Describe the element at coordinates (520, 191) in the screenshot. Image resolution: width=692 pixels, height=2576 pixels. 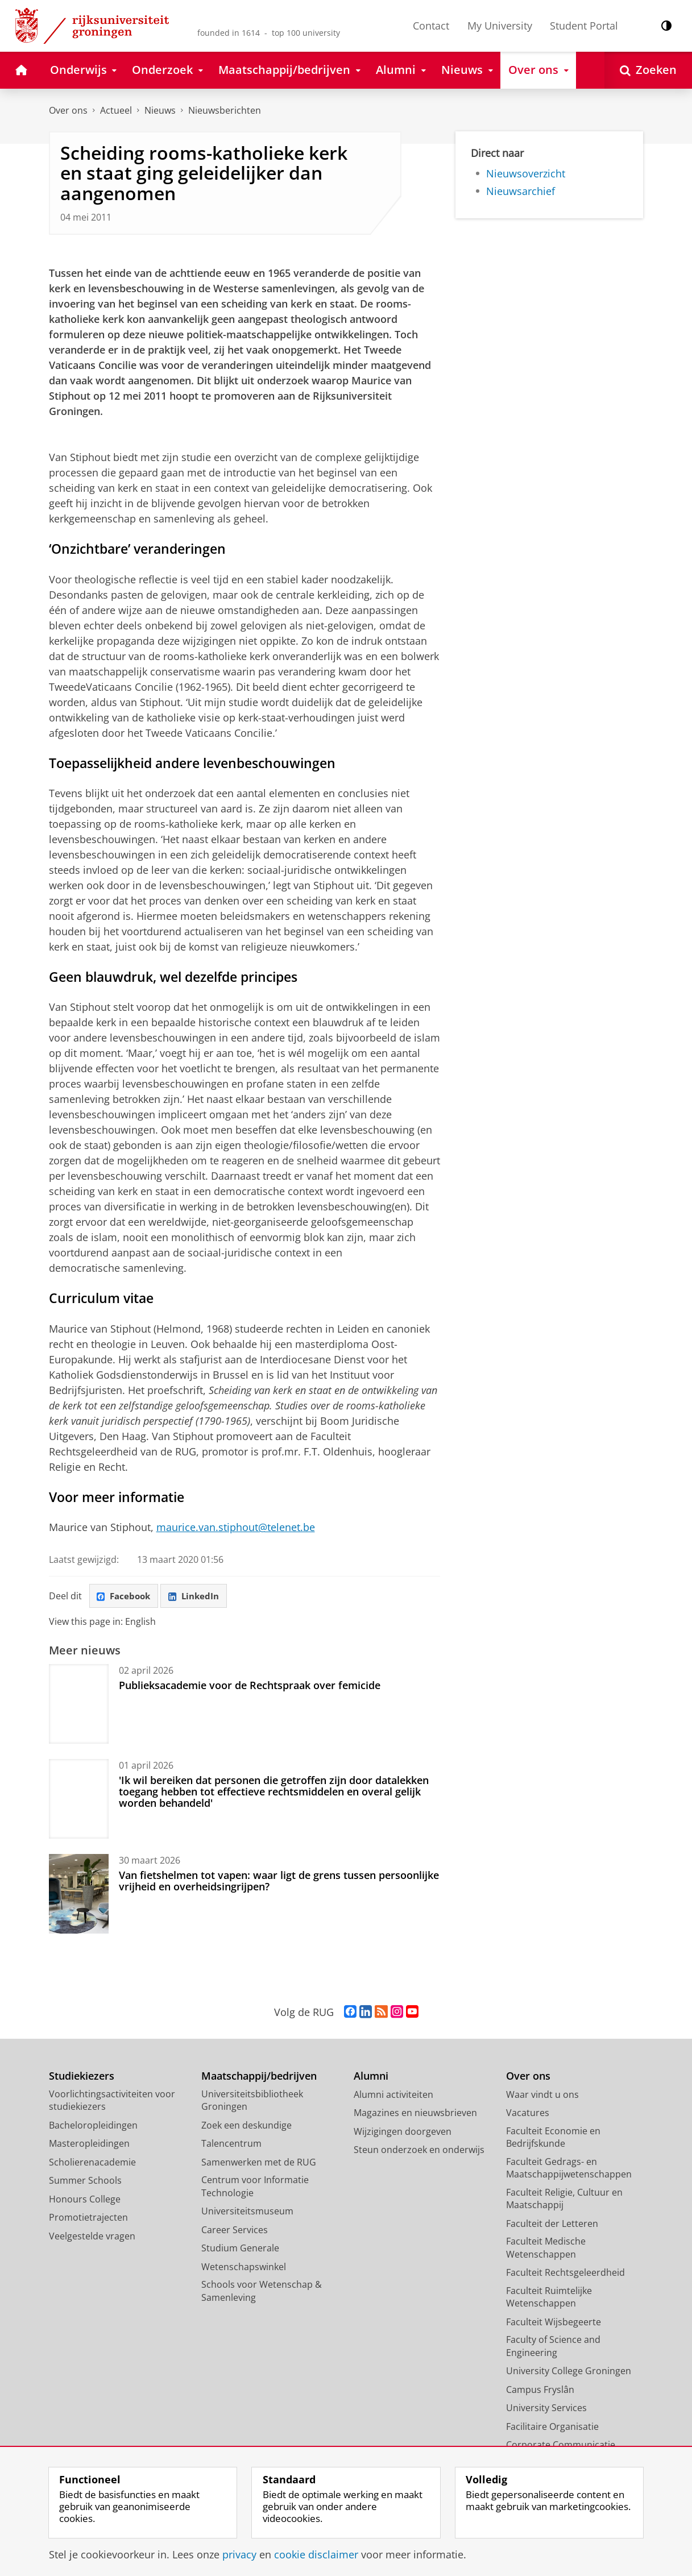
I see `Nieuwsarchief` at that location.